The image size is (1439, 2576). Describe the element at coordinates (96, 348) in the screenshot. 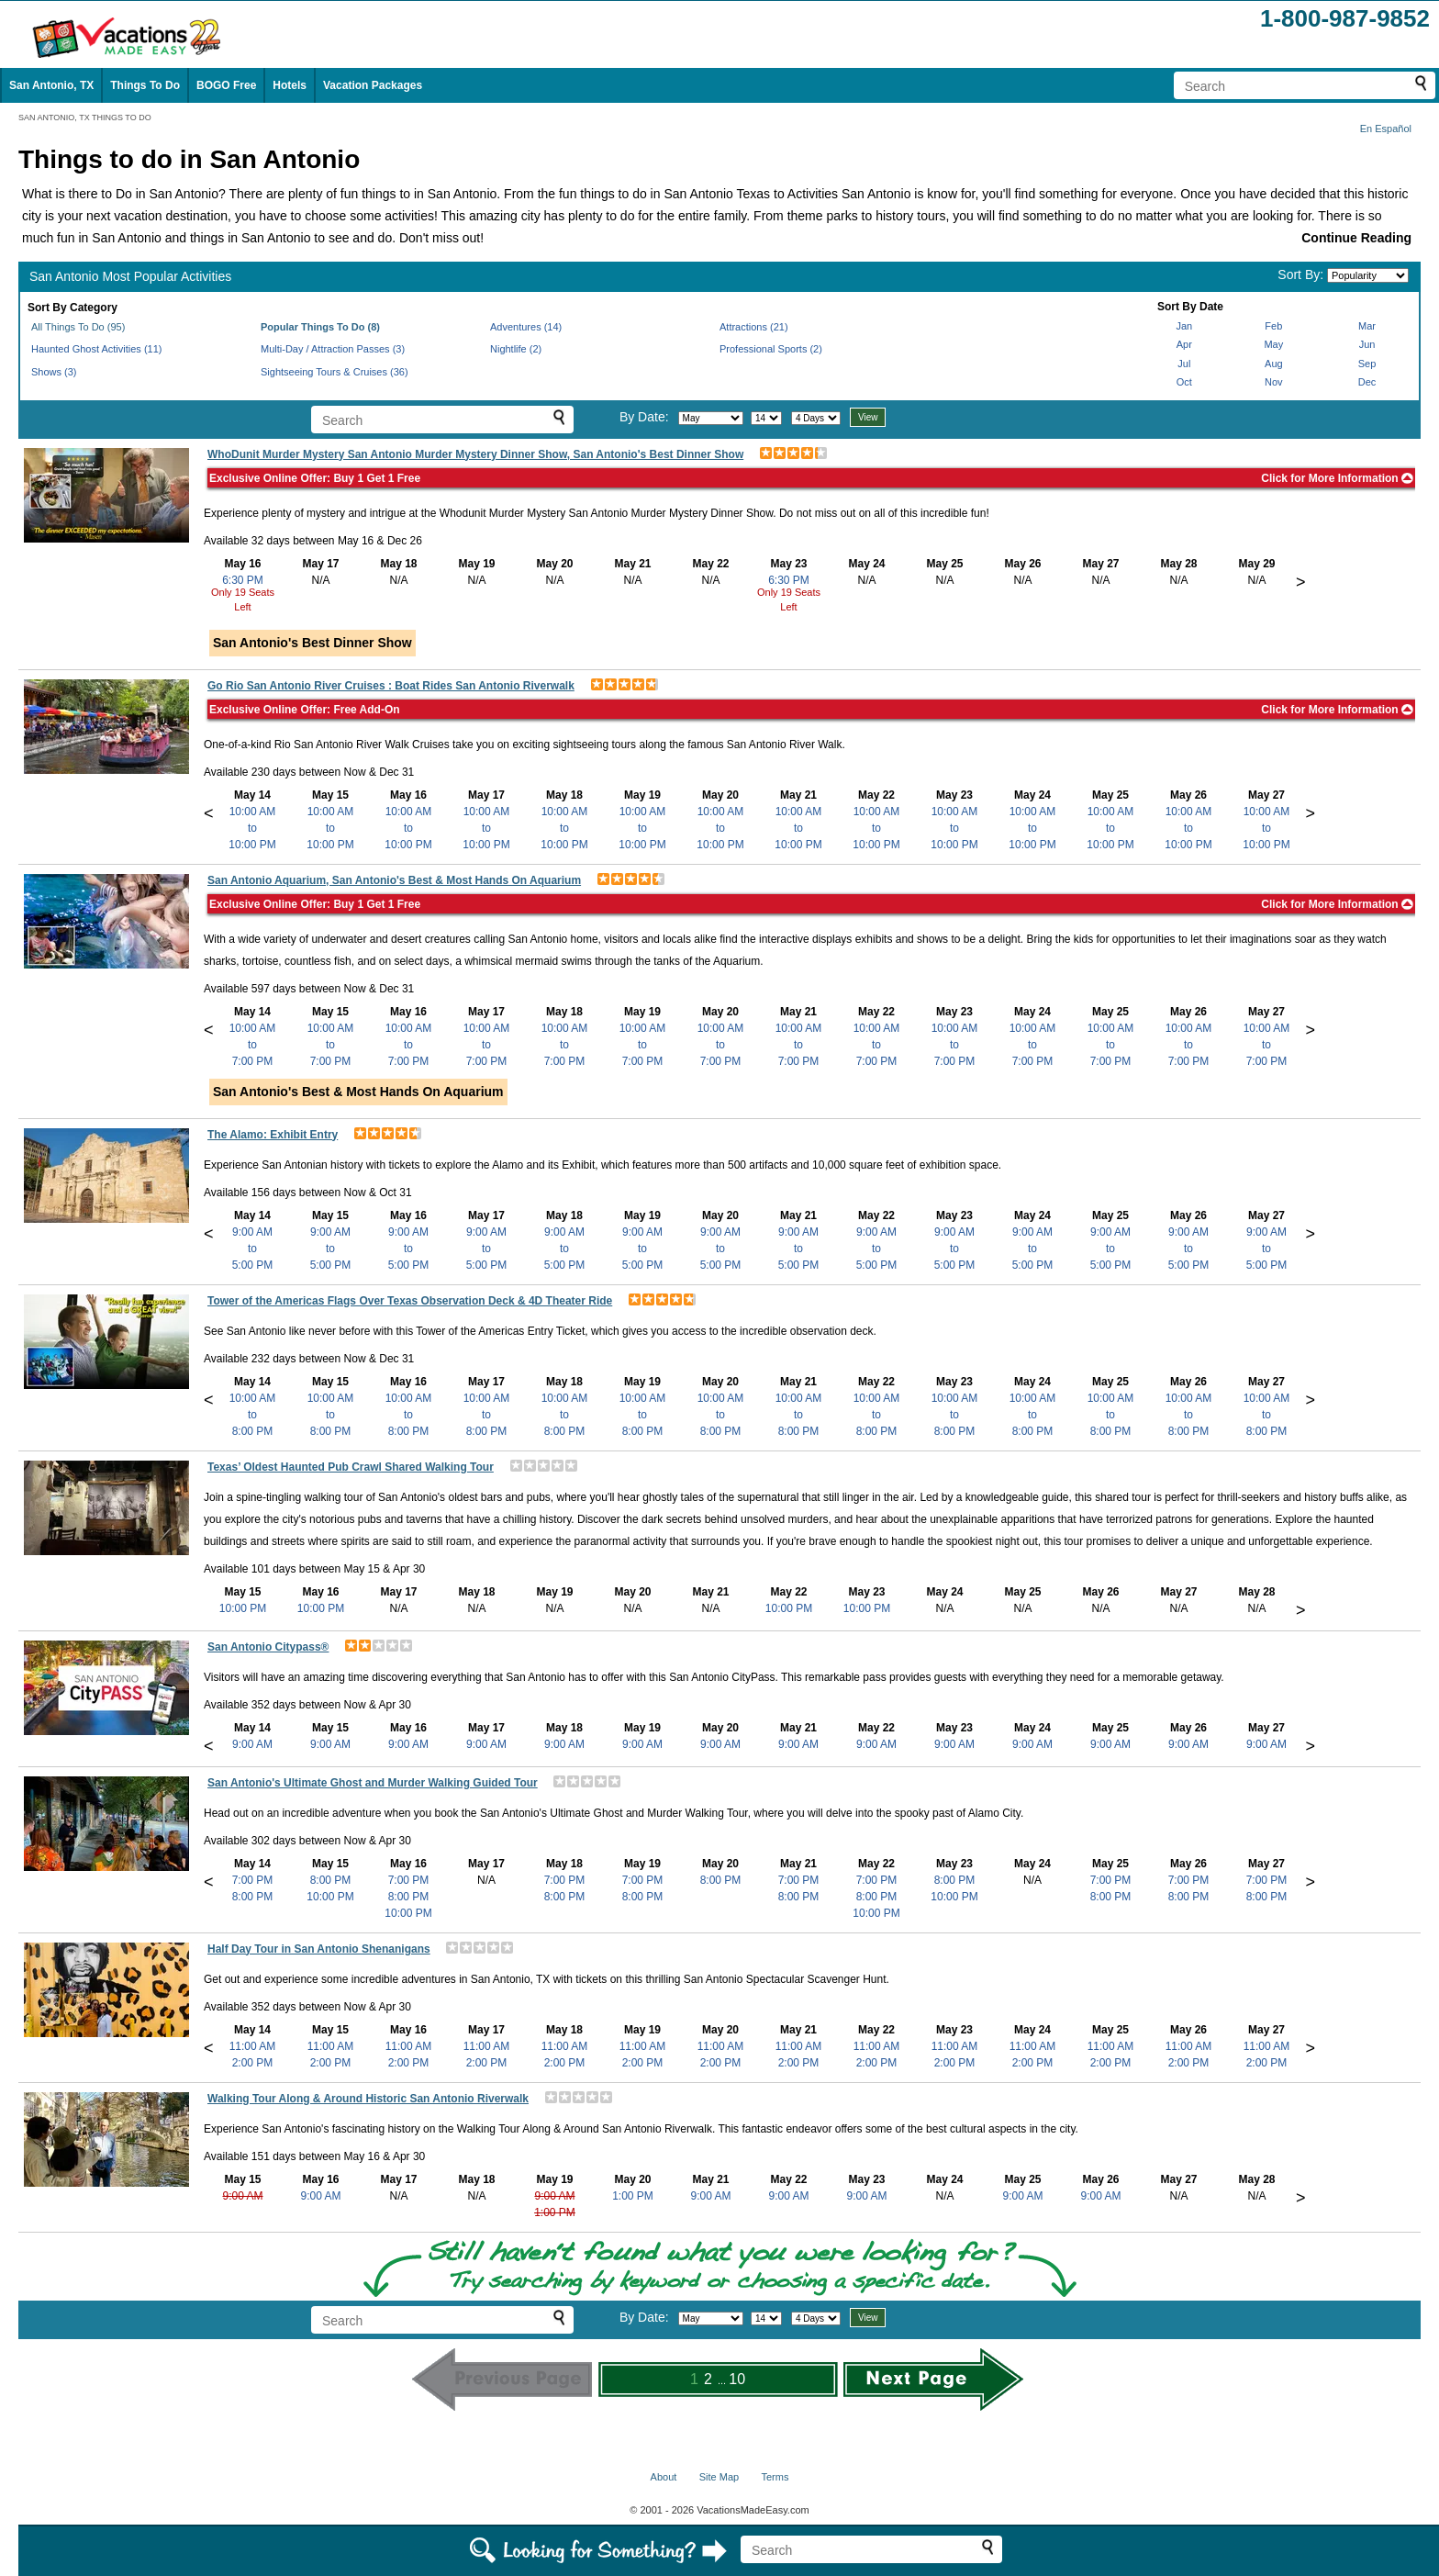

I see `Haunted Ghost Activities (11)` at that location.